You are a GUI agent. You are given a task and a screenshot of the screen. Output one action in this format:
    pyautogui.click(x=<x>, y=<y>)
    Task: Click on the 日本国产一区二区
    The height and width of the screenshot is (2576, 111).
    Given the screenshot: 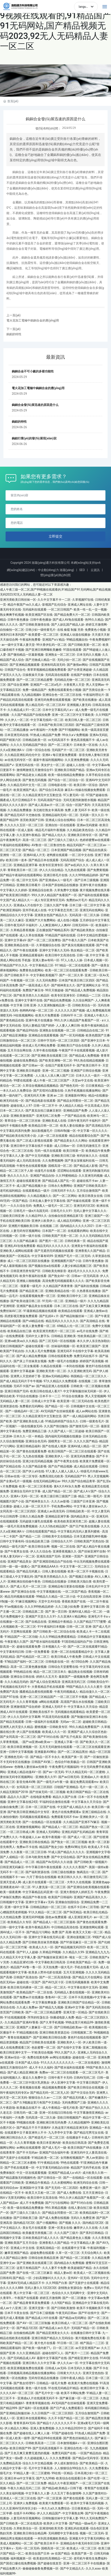 What is the action you would take?
    pyautogui.click(x=54, y=1230)
    